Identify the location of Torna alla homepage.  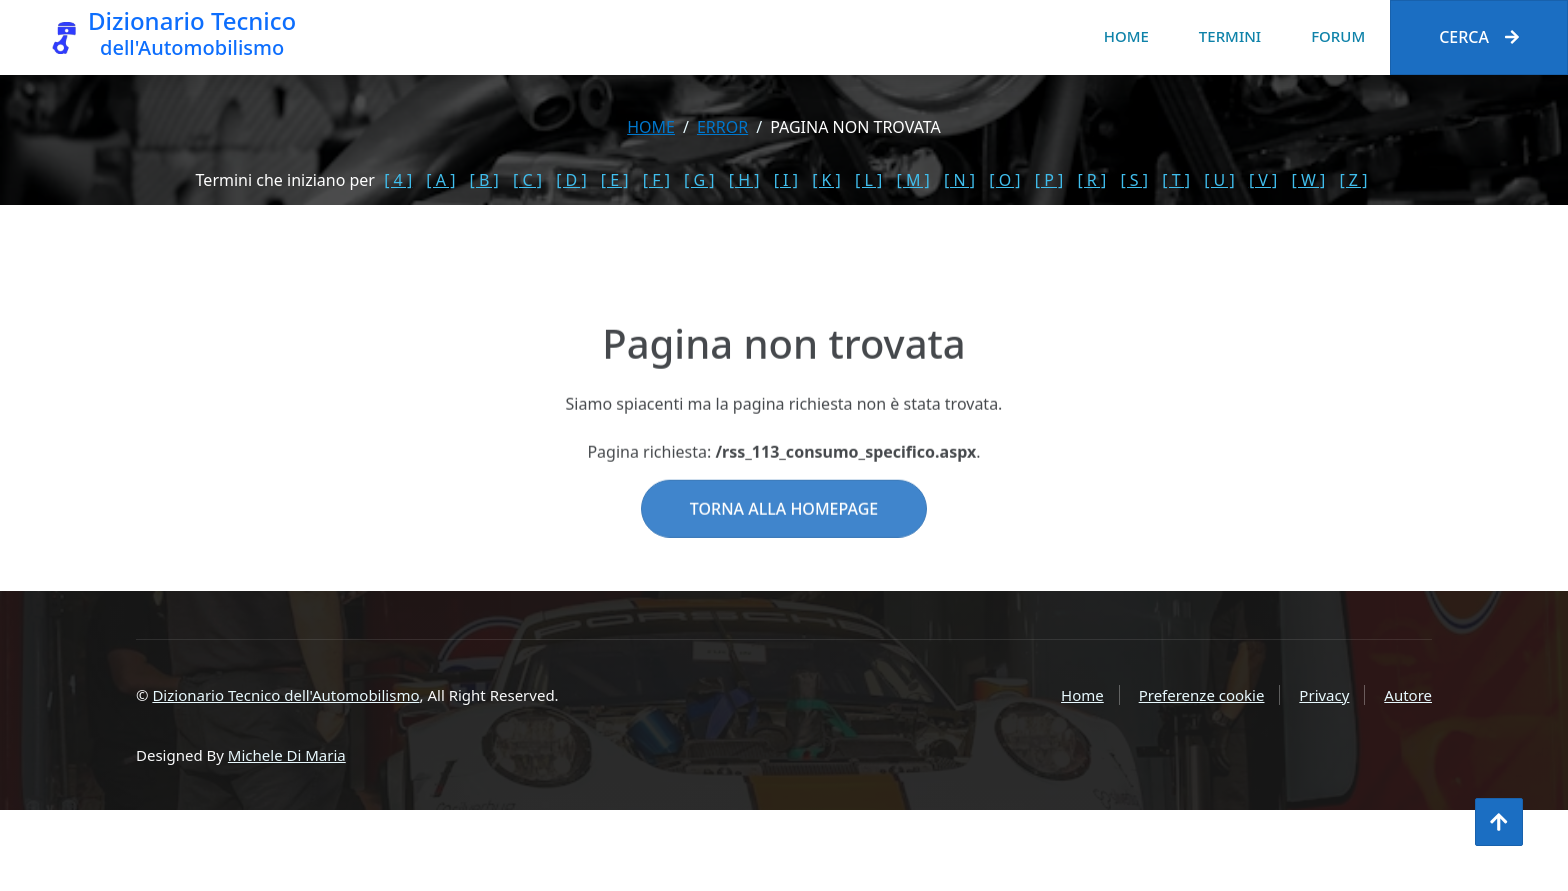
(784, 551).